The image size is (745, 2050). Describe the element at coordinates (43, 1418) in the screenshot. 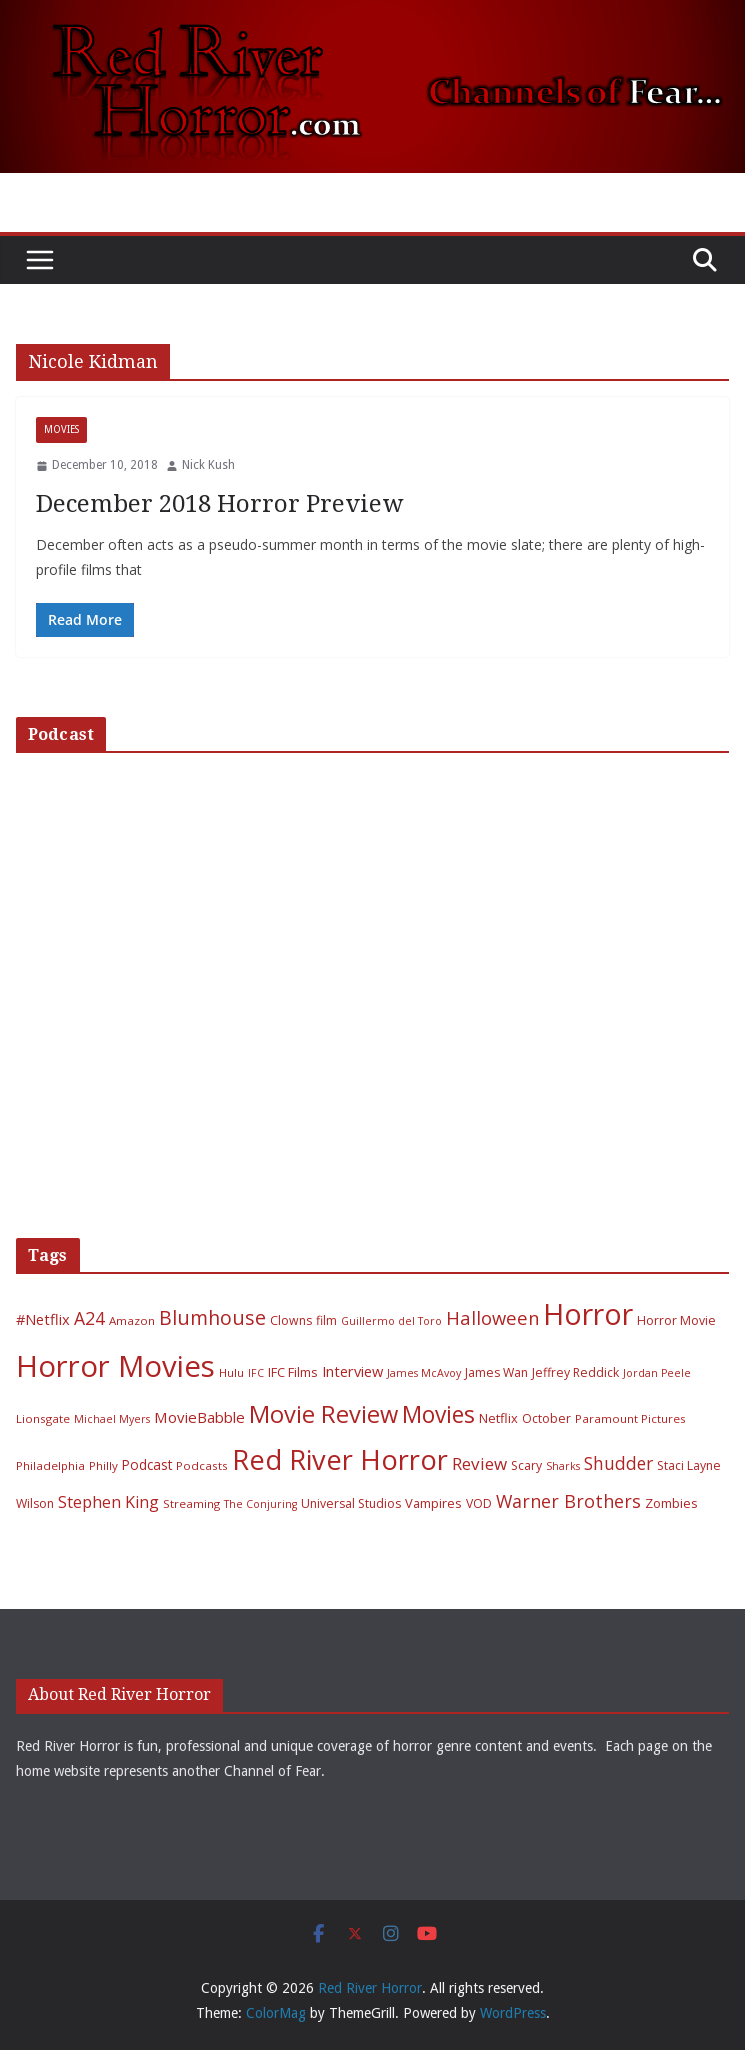

I see `Lionsgate [Lionsgate (6 items)]` at that location.